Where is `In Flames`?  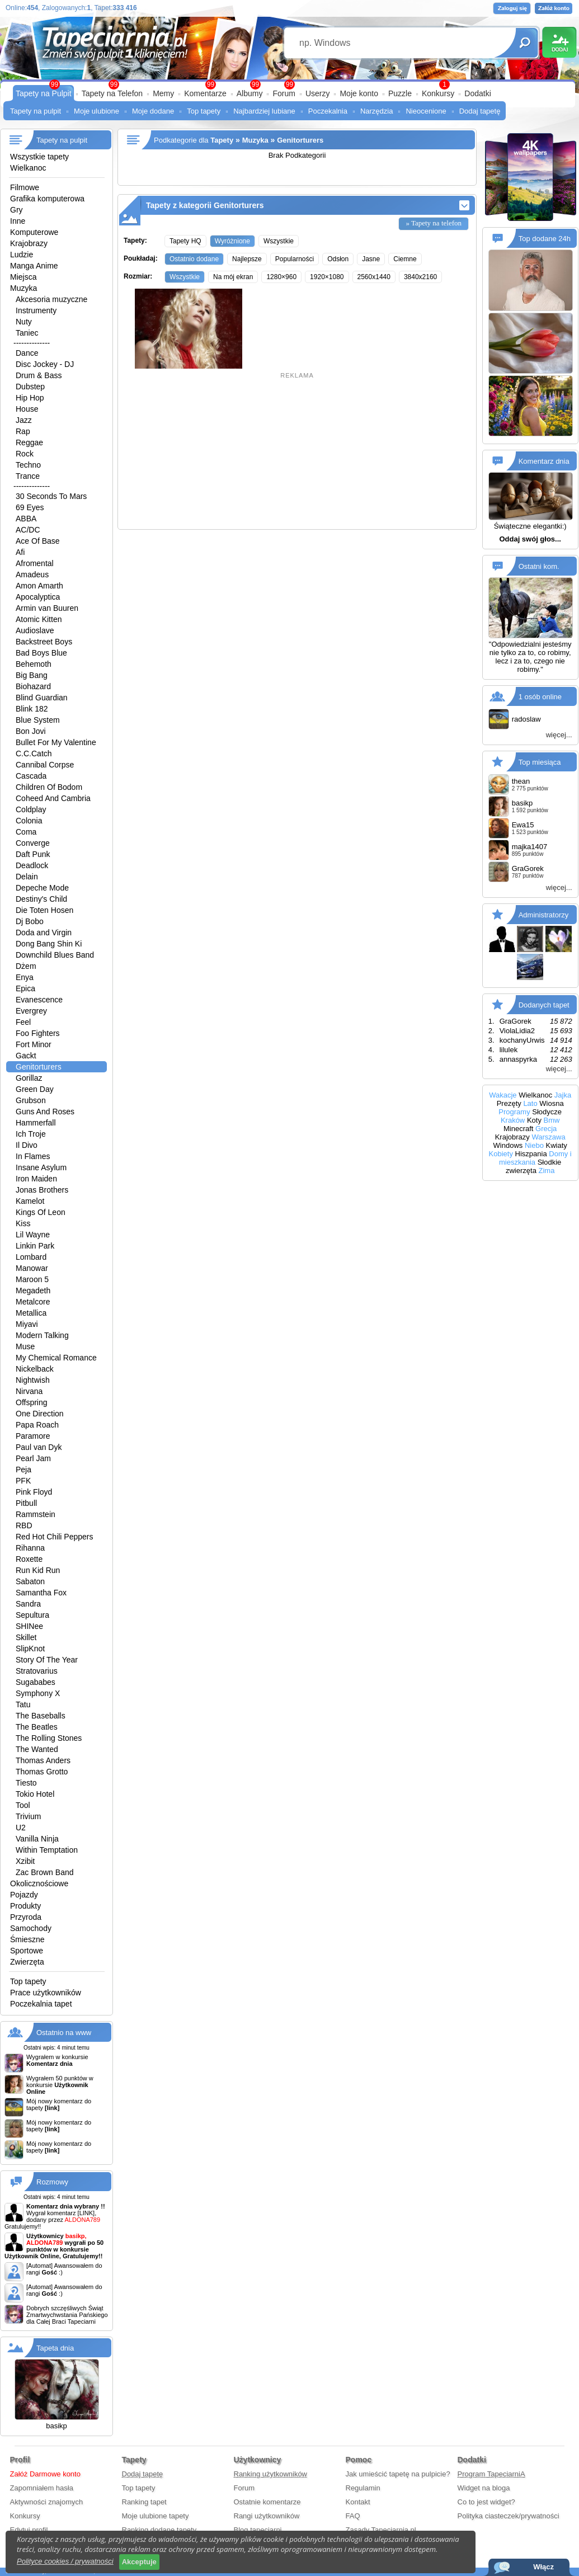 In Flames is located at coordinates (33, 1156).